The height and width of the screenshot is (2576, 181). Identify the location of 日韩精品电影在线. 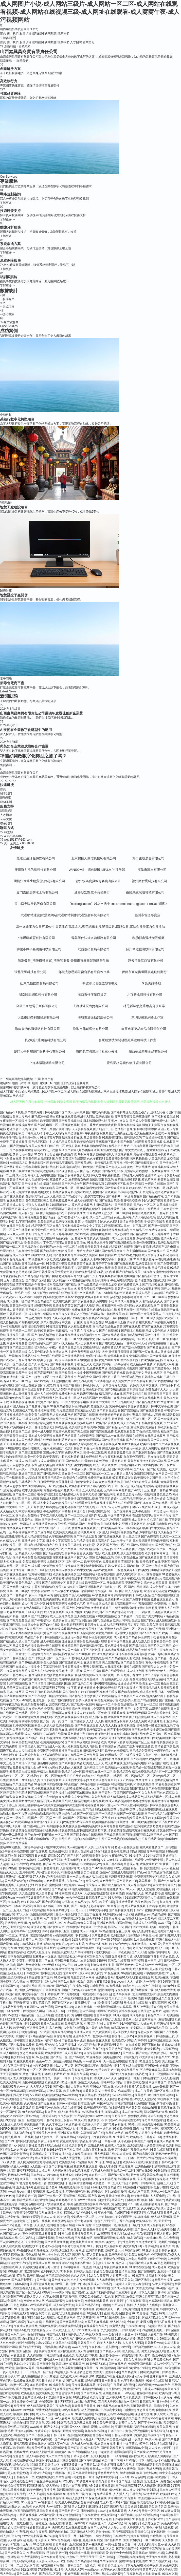
(129, 1465).